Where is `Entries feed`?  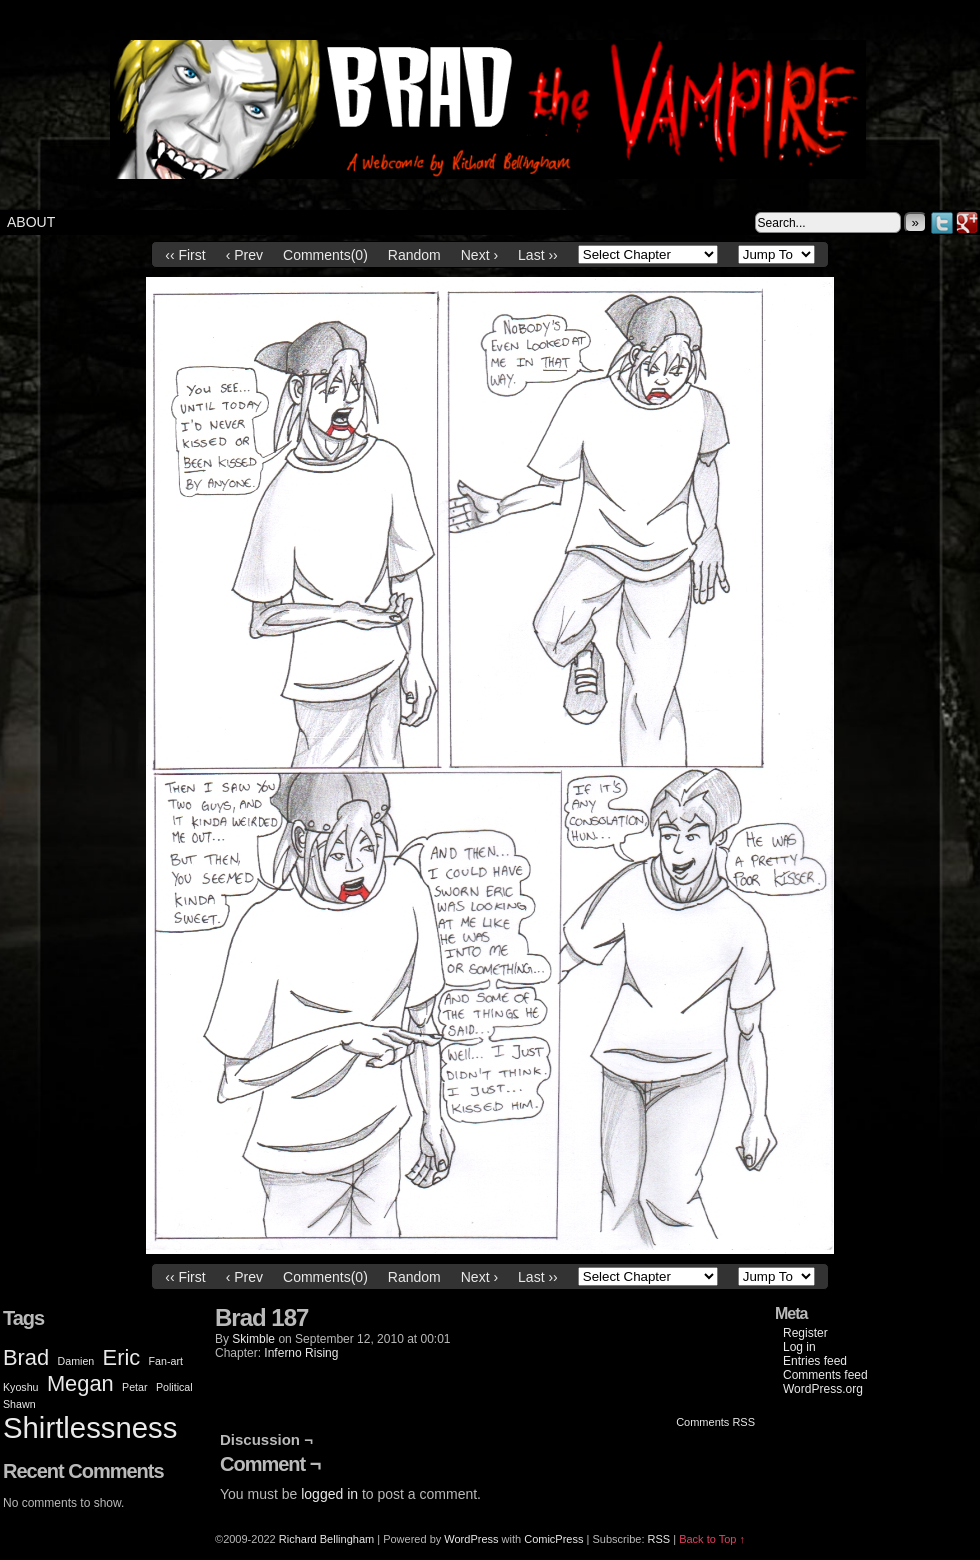
Entries feed is located at coordinates (815, 1361).